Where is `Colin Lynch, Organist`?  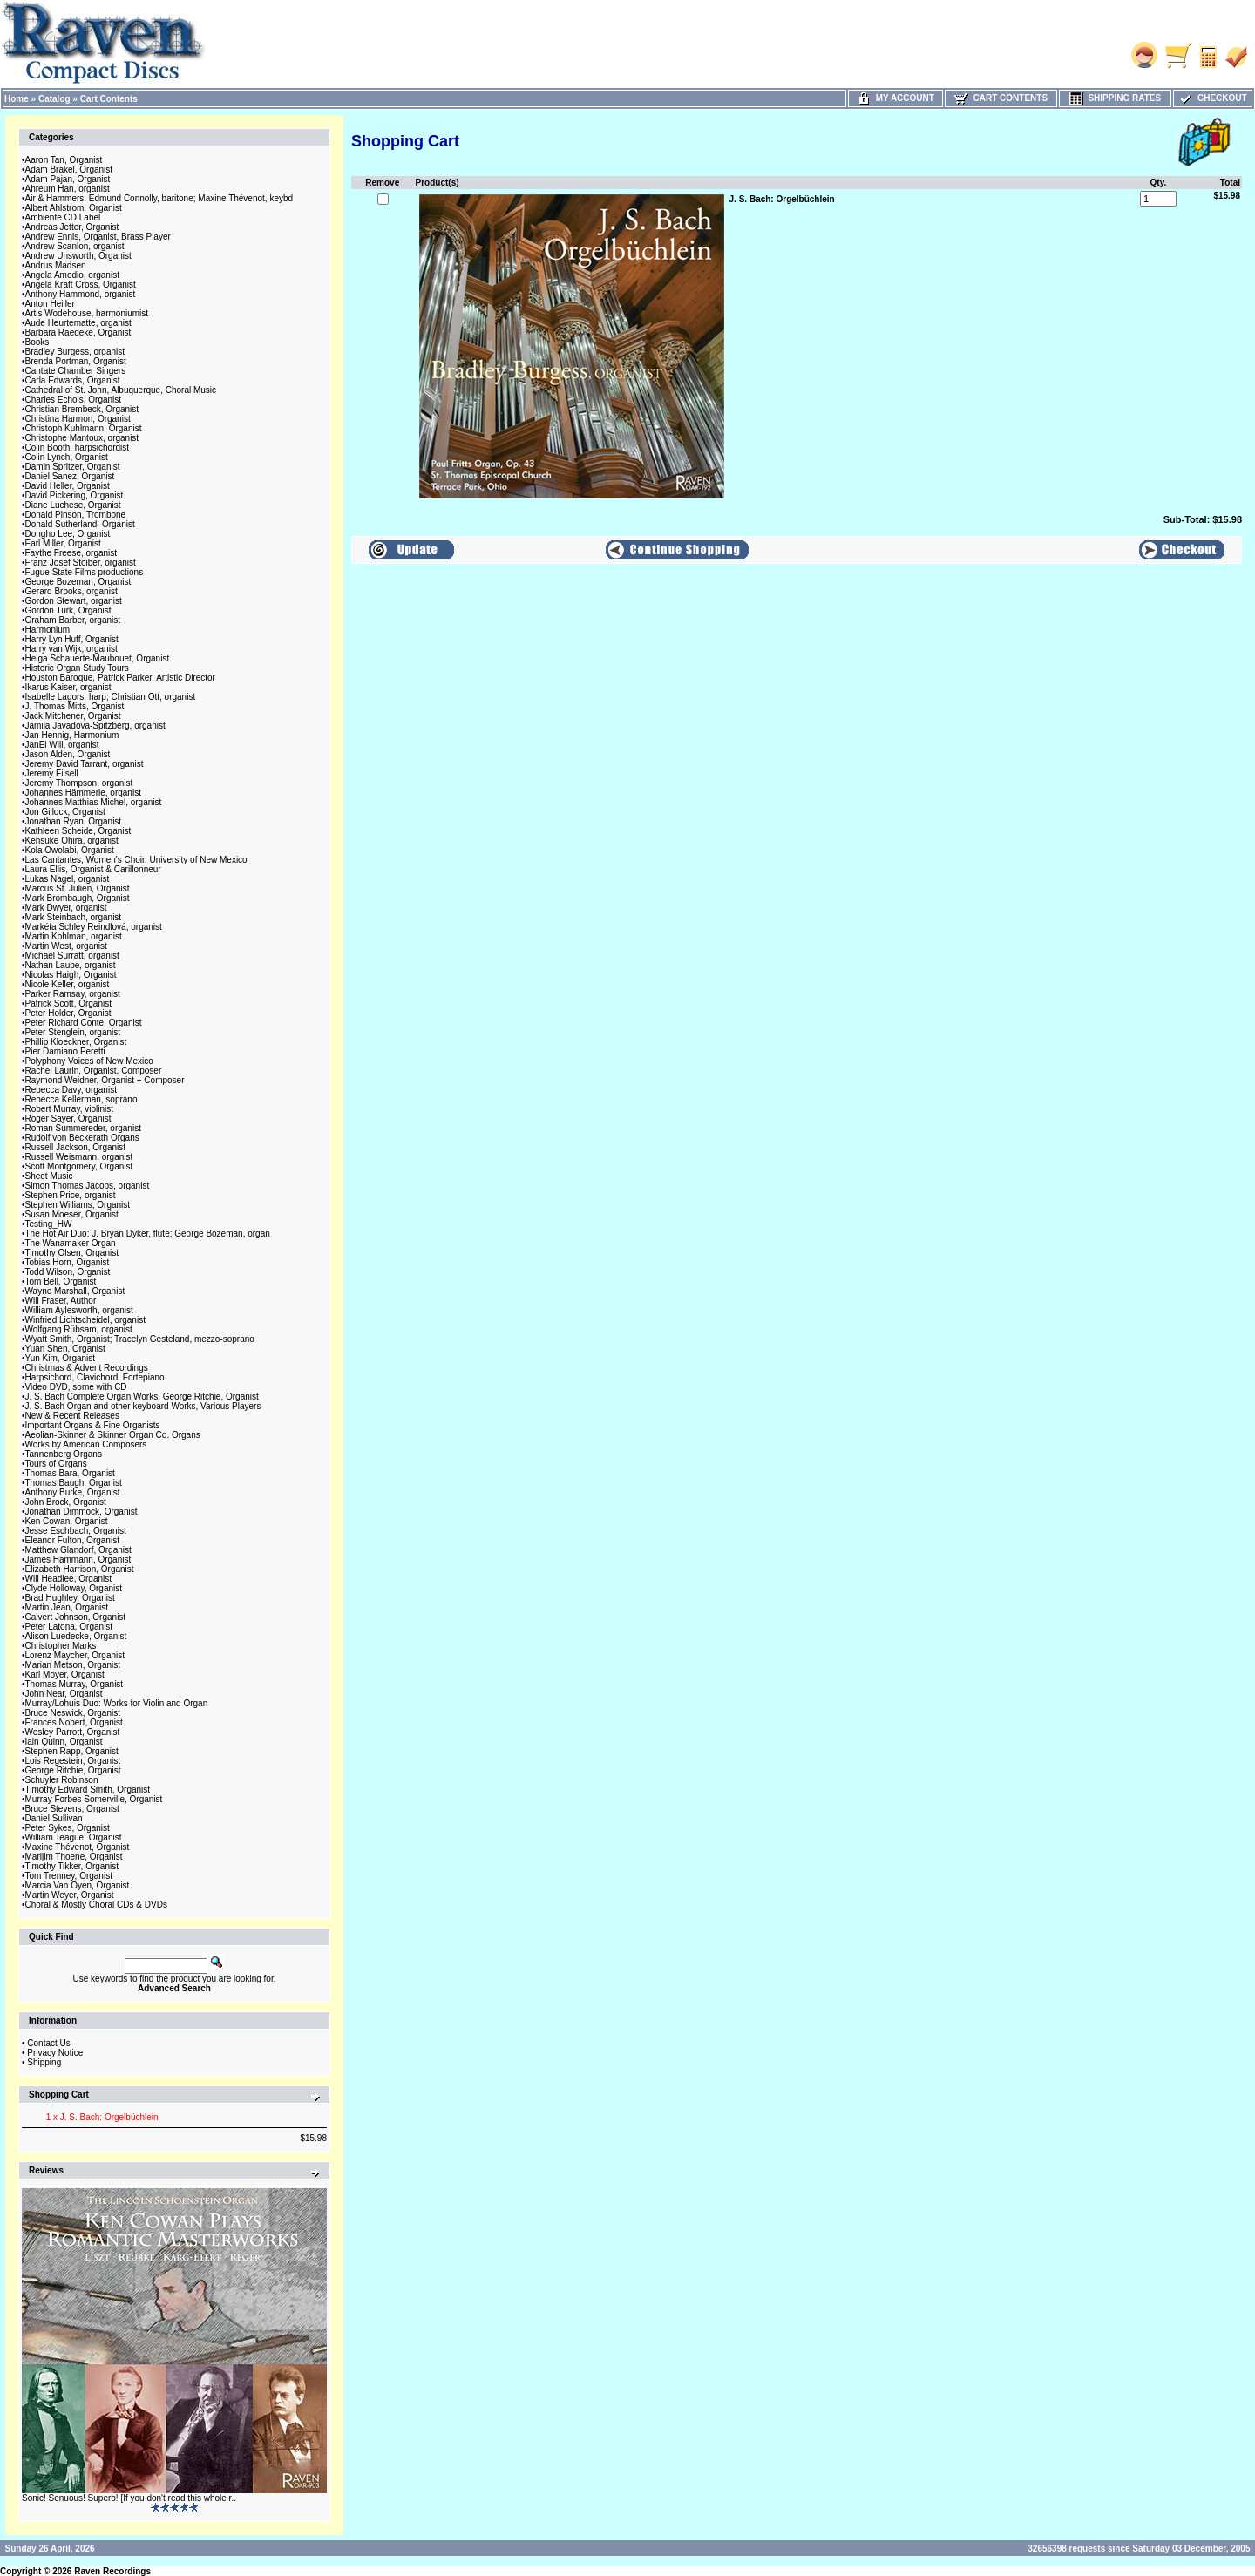
Colin Lynch, Organist is located at coordinates (66, 457).